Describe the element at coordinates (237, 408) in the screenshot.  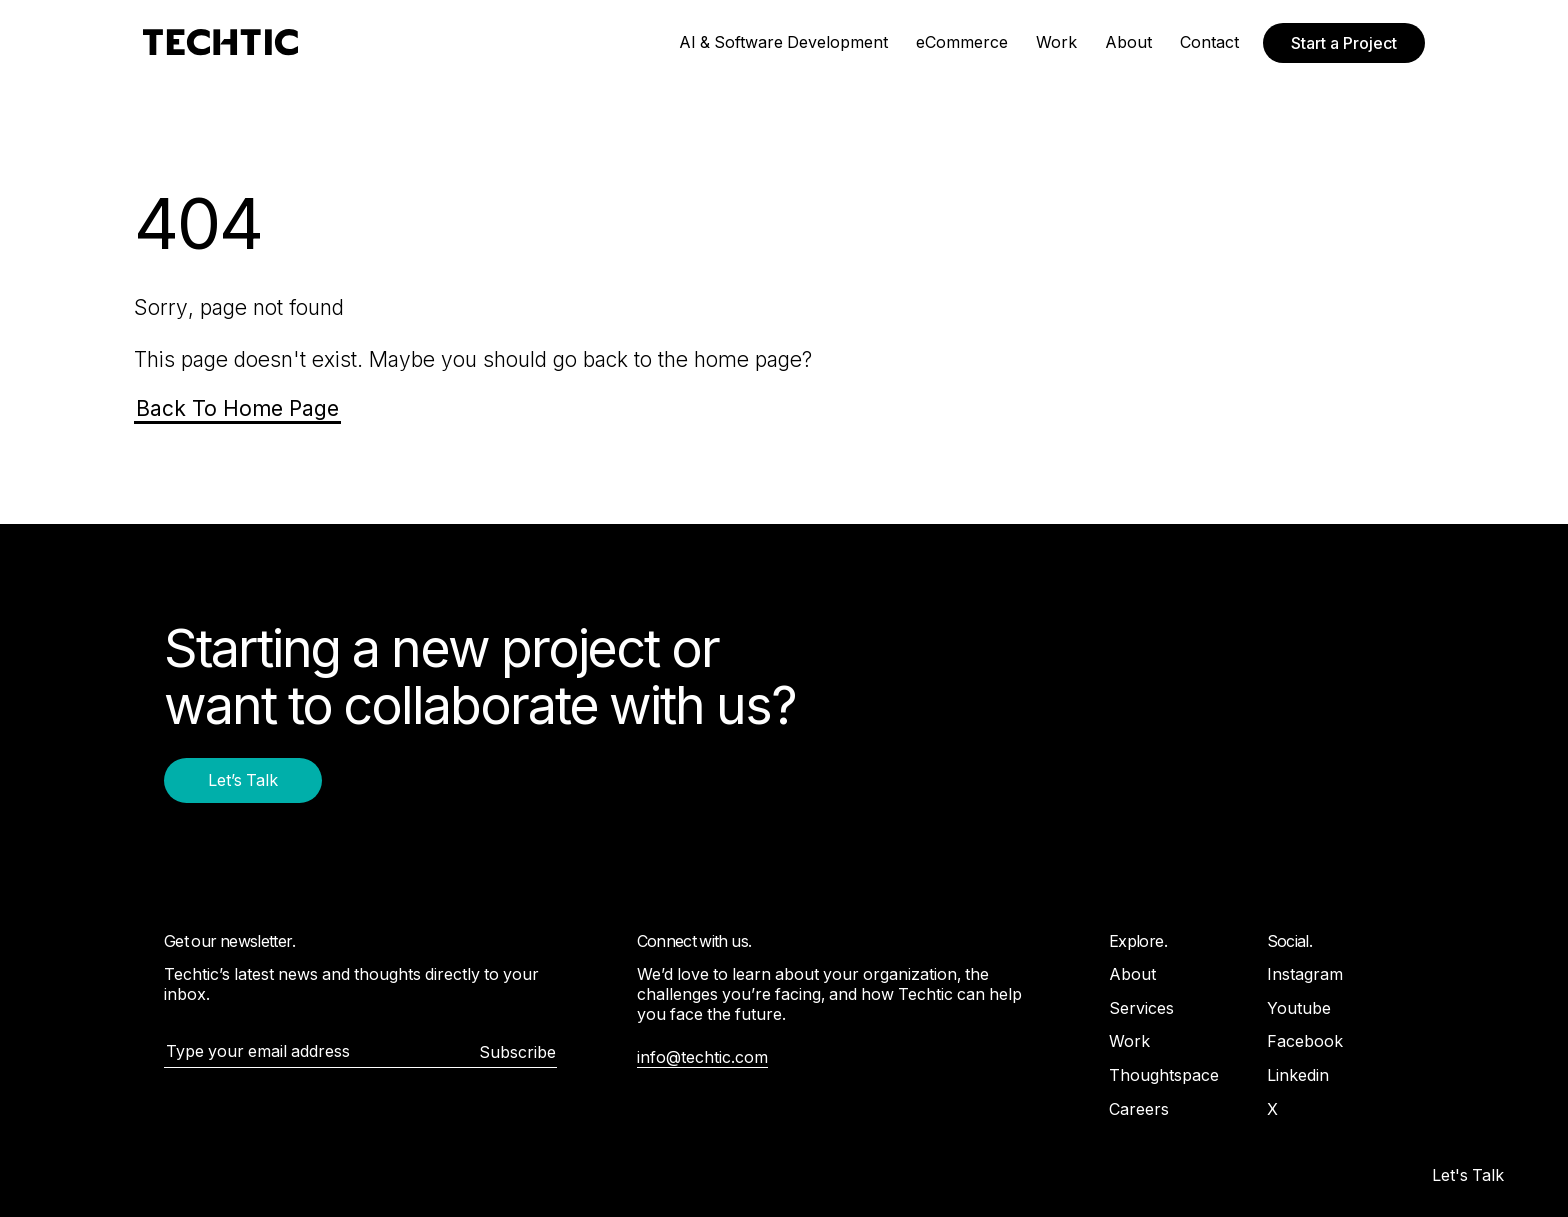
I see `Back To Home Page` at that location.